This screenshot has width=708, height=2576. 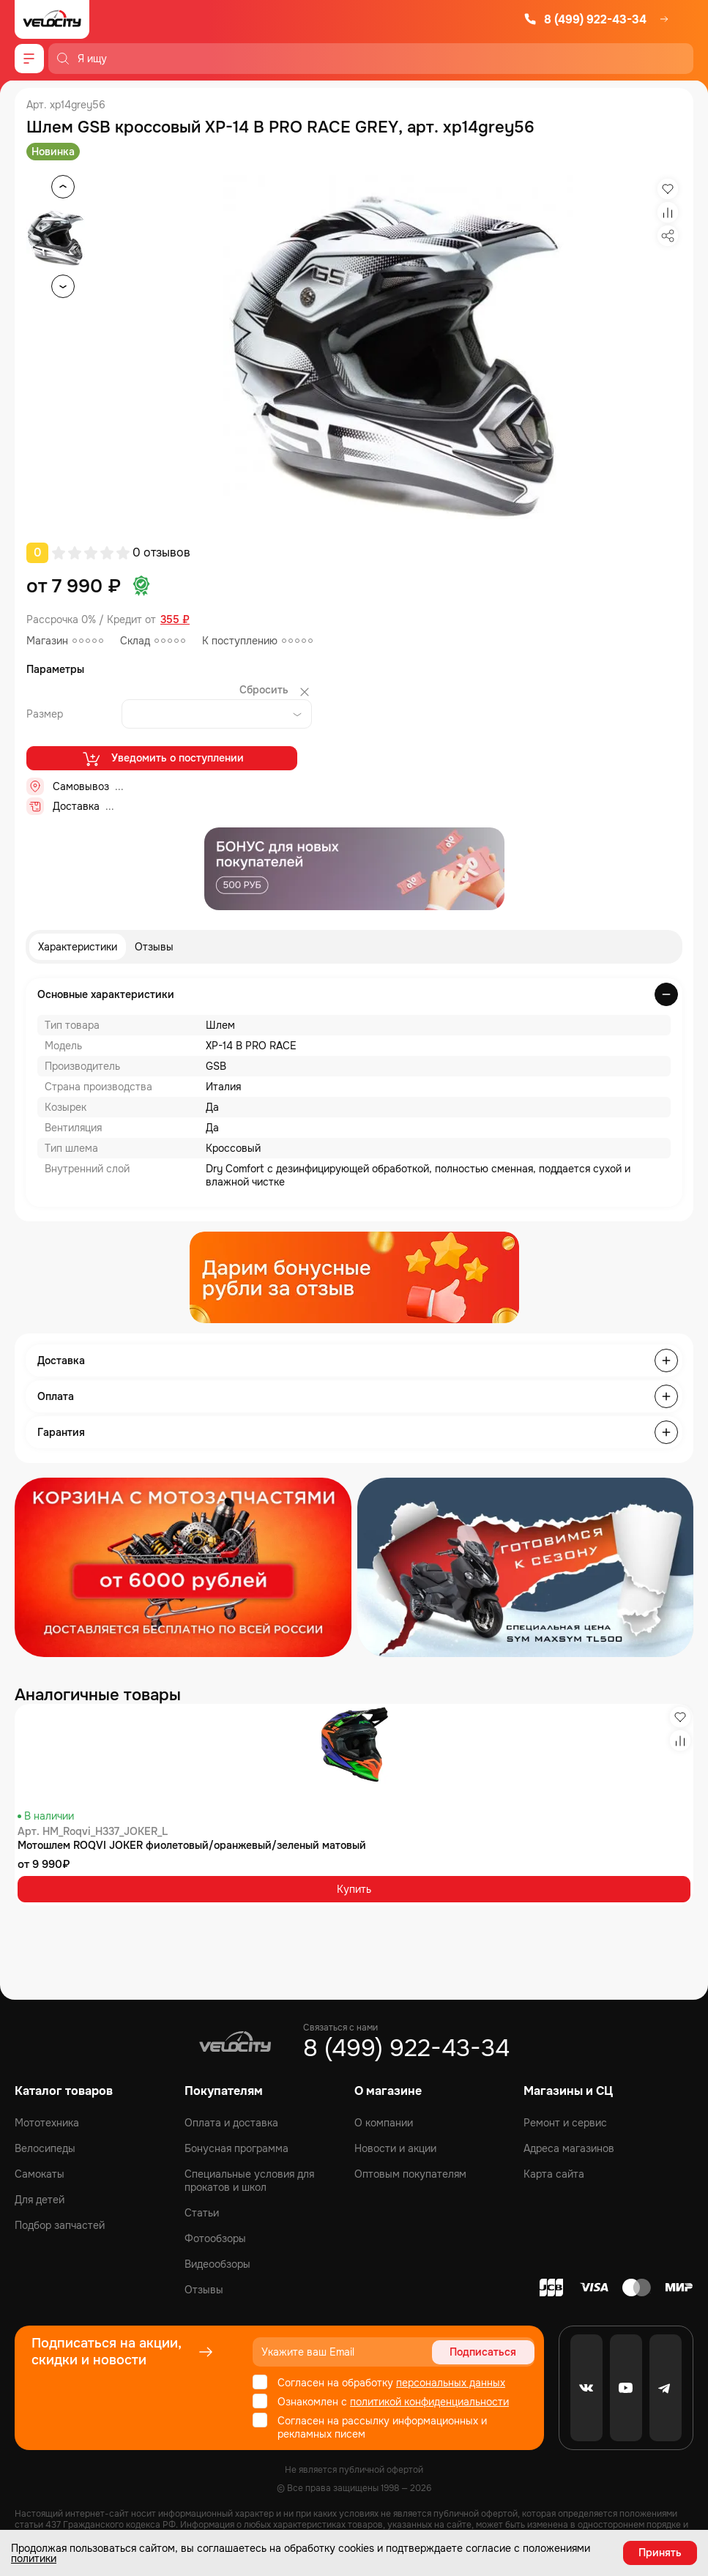 I want to click on Видеообзоры, so click(x=217, y=2264).